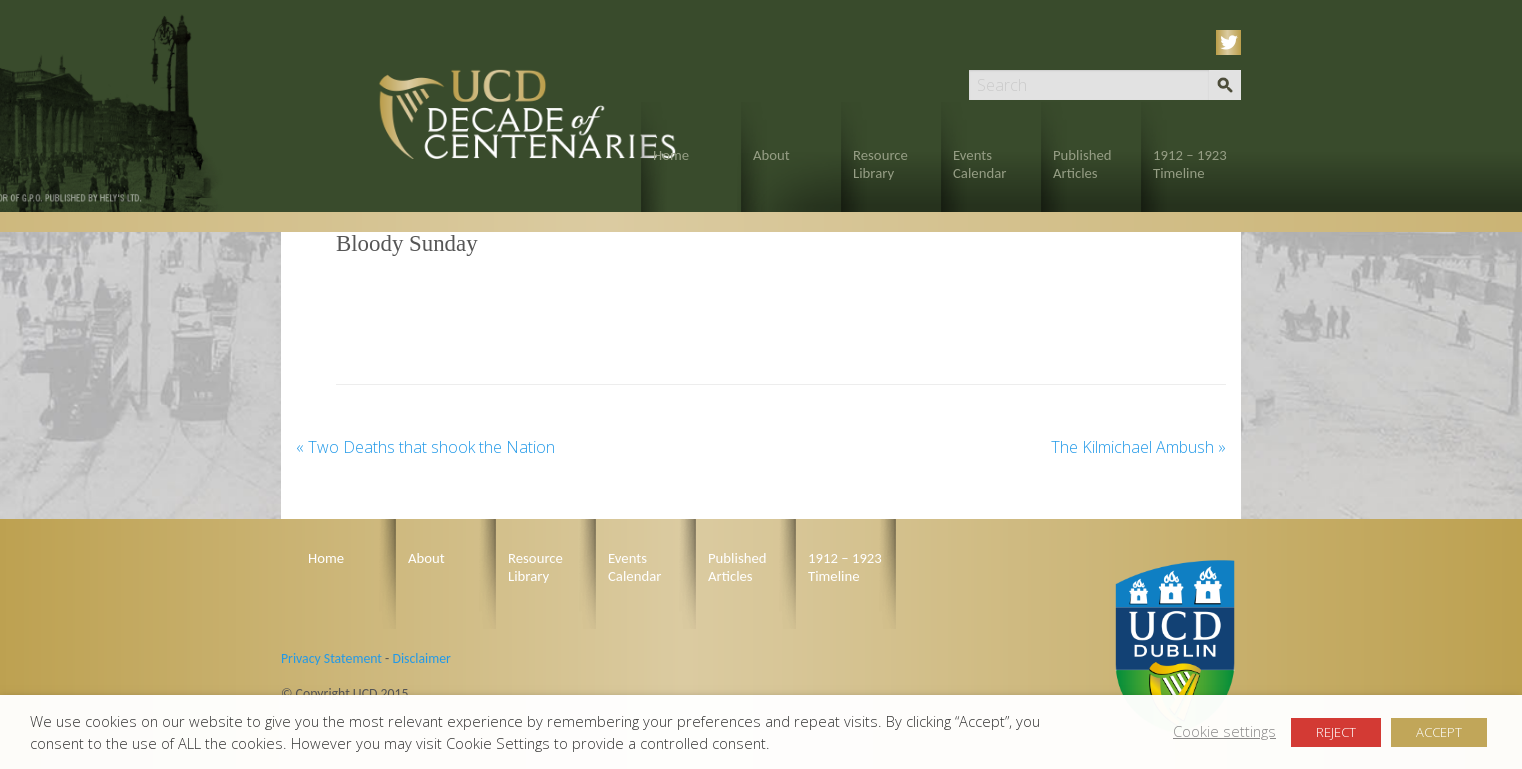  I want to click on Twitter, so click(1232, 42).